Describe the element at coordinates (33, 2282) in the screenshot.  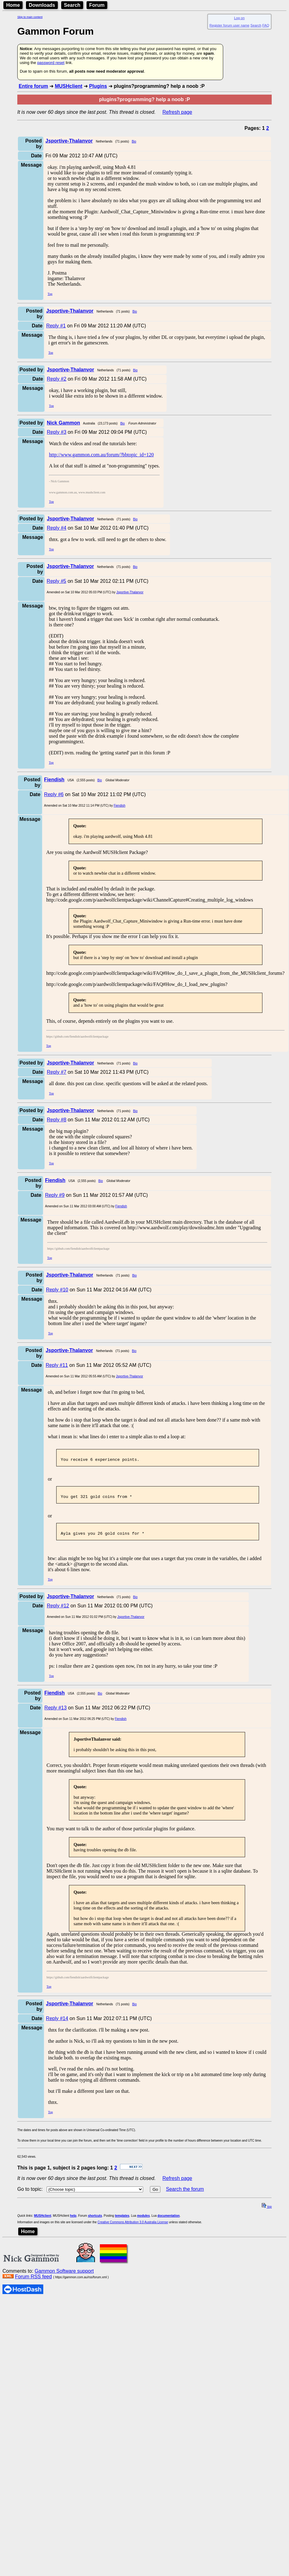
I see `Forum RSS feed` at that location.